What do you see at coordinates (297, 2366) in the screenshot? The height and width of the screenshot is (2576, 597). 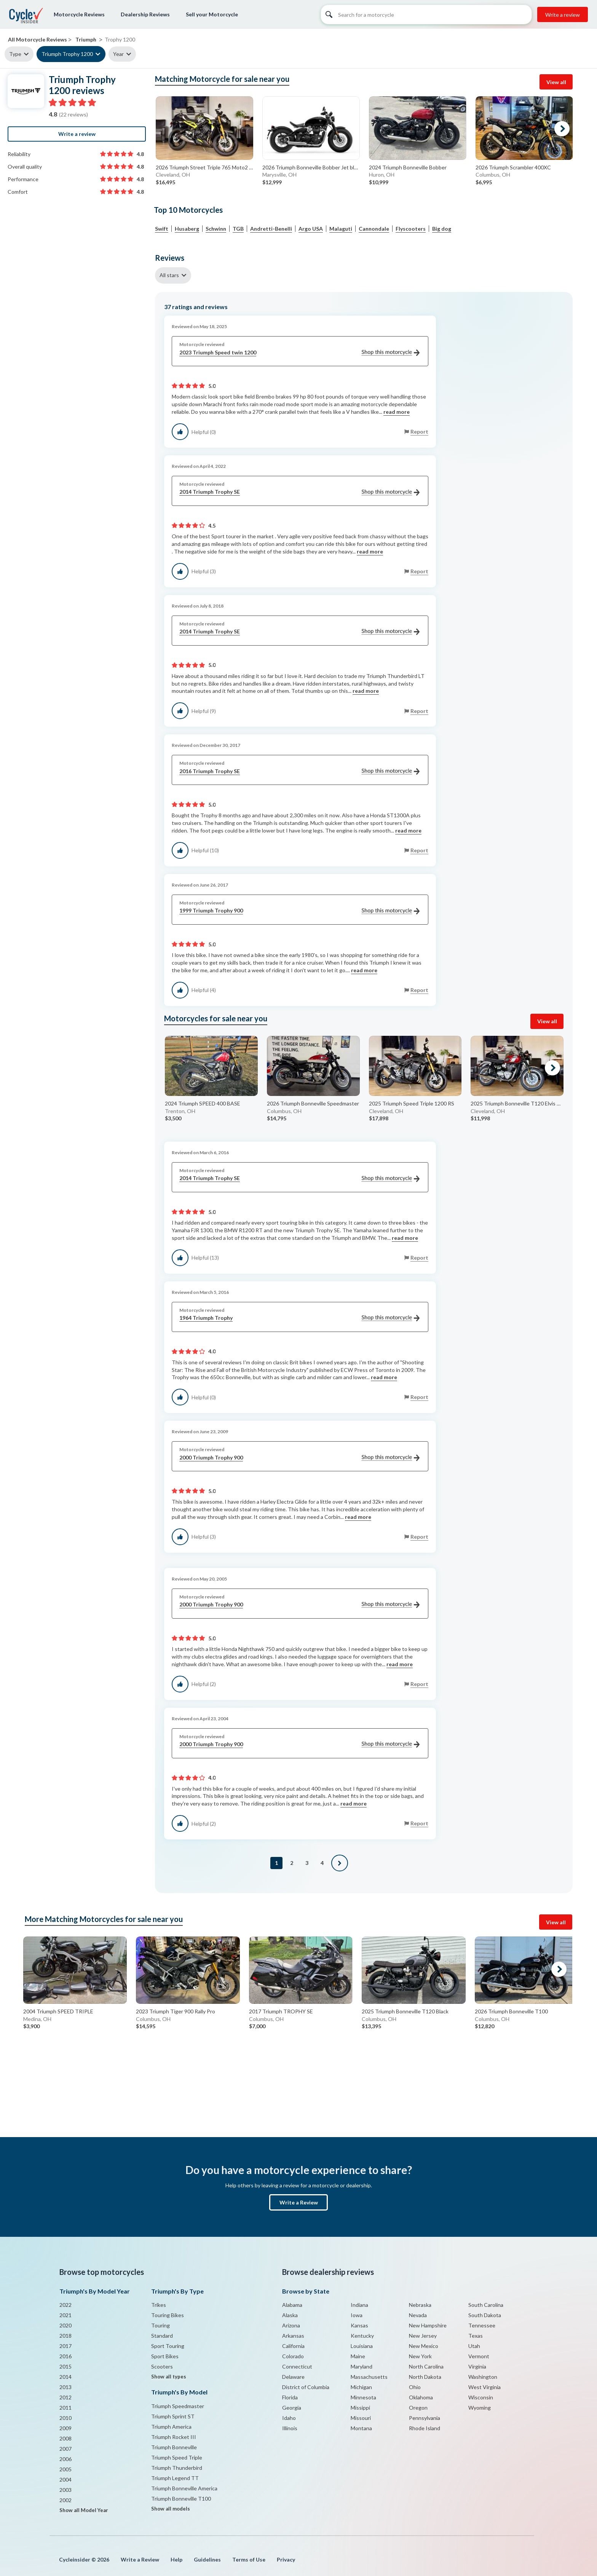 I see `Connecticut` at bounding box center [297, 2366].